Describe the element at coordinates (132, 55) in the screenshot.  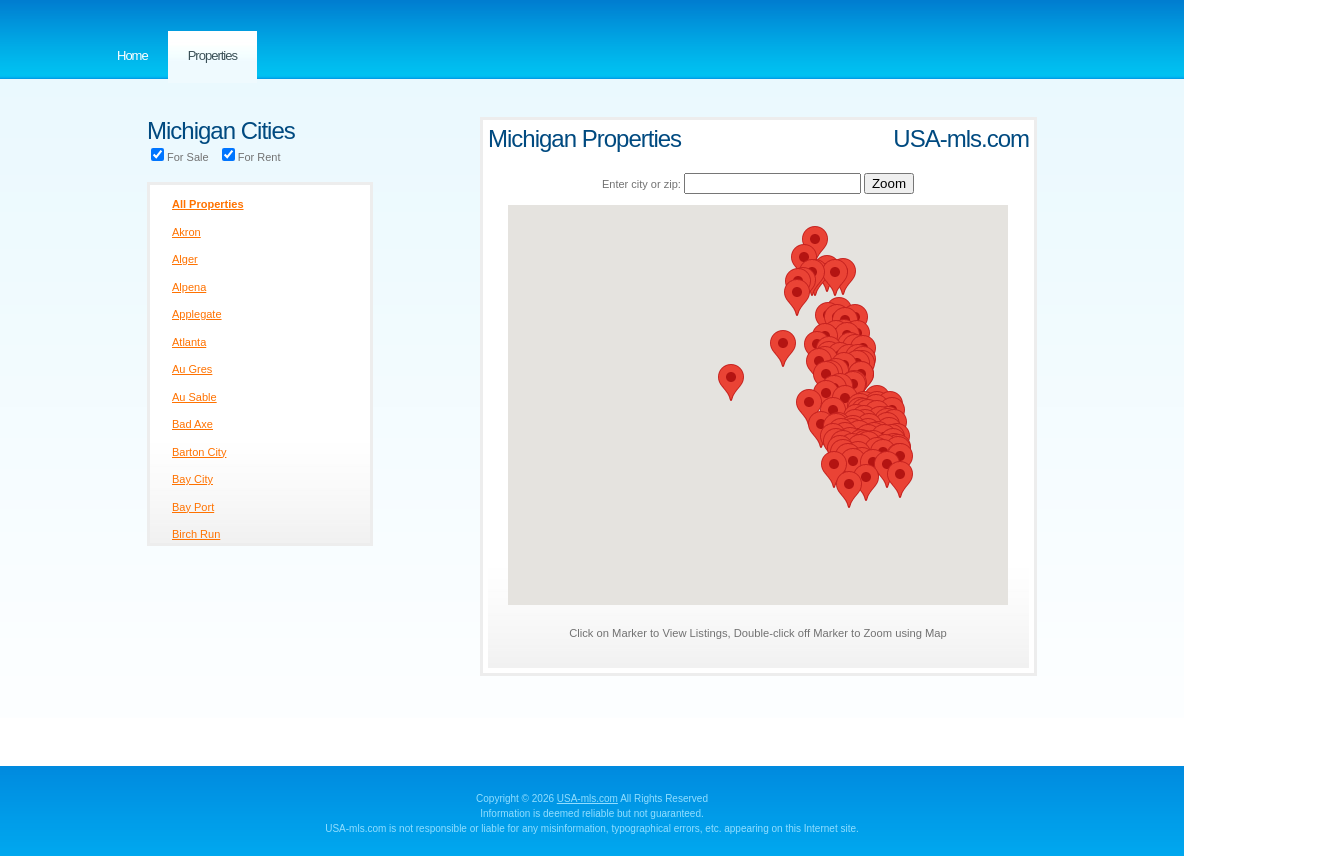
I see `Home` at that location.